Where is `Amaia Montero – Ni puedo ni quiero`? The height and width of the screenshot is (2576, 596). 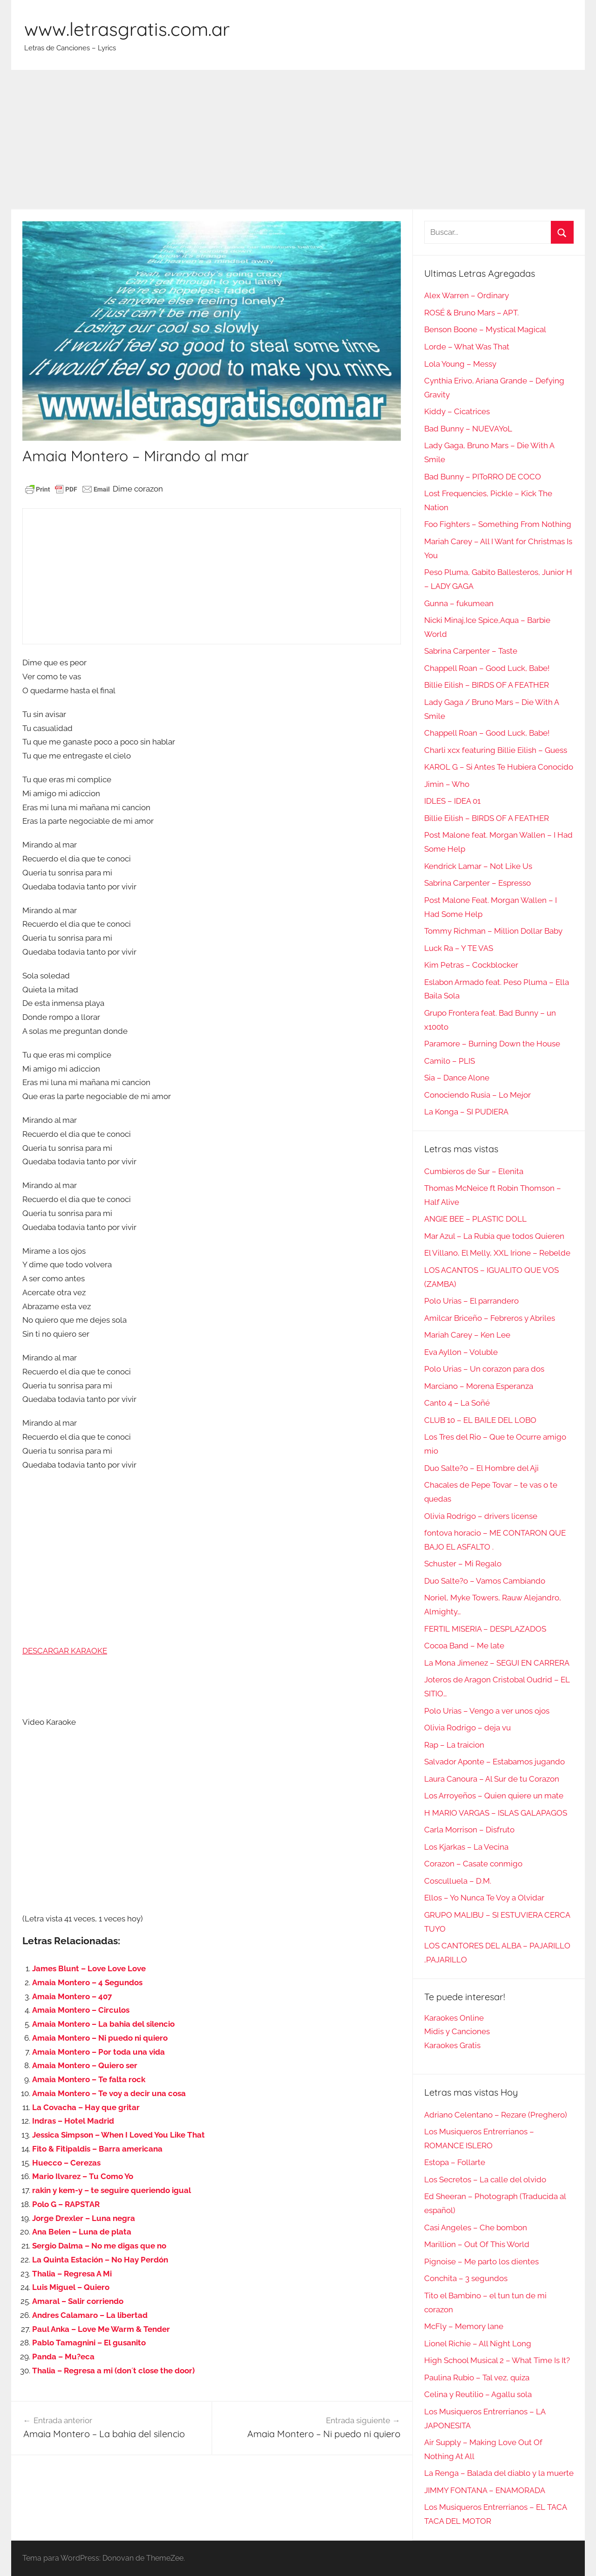 Amaia Montero – Ni puedo ni quiero is located at coordinates (100, 2038).